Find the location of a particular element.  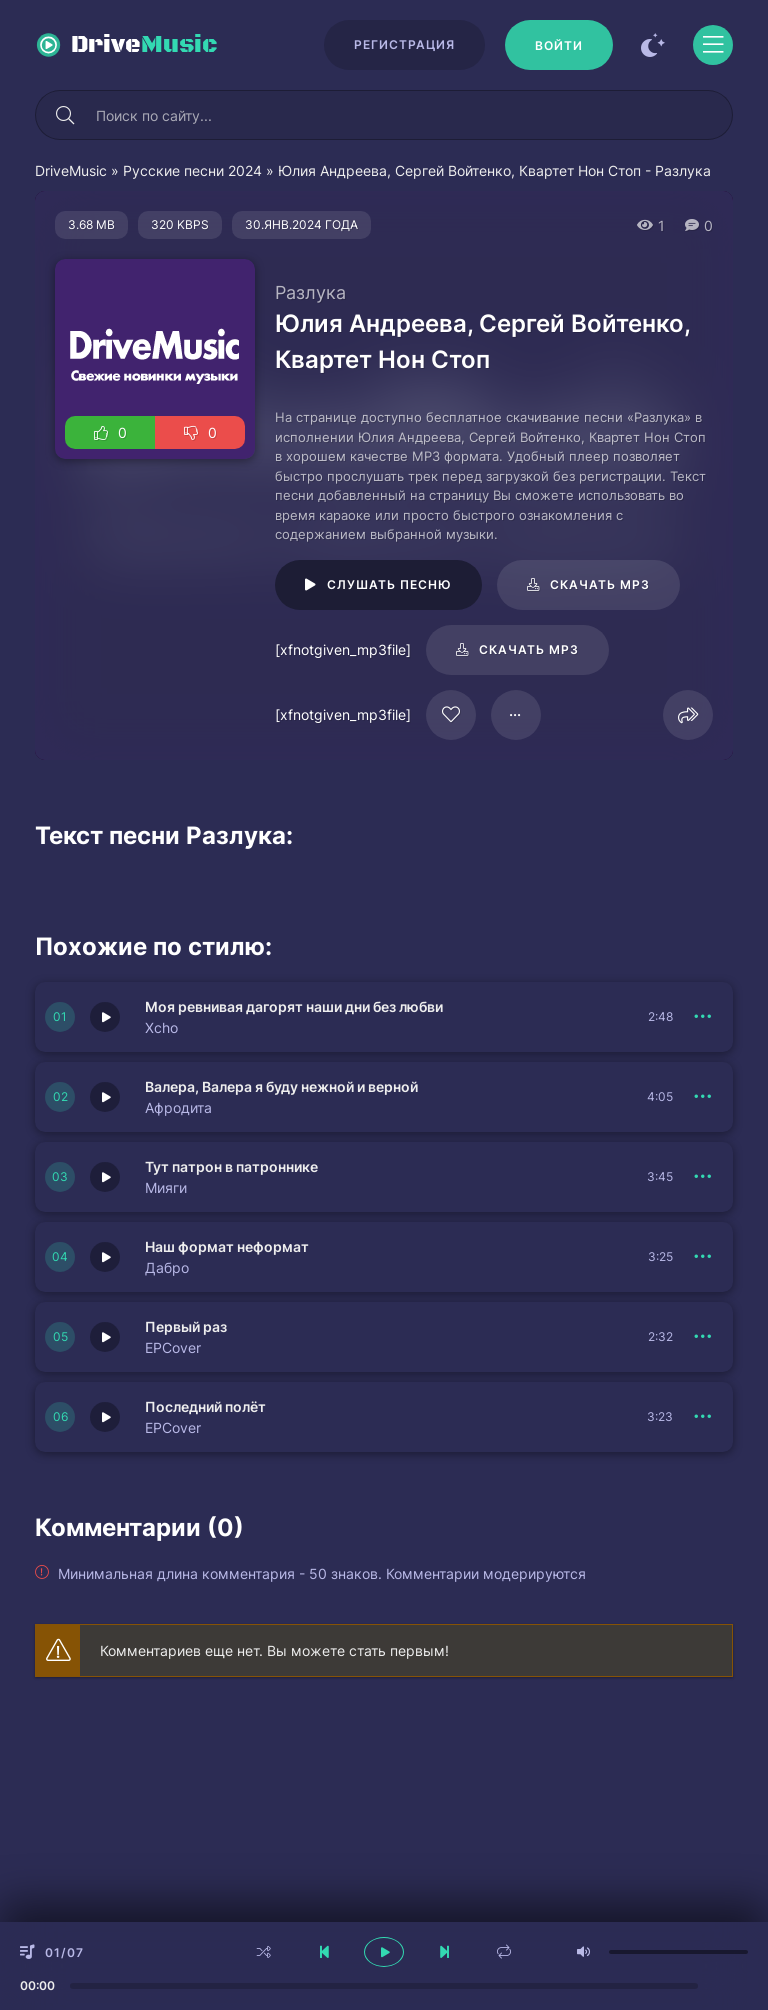

[В плейлист 151419] is located at coordinates (703, 1337).